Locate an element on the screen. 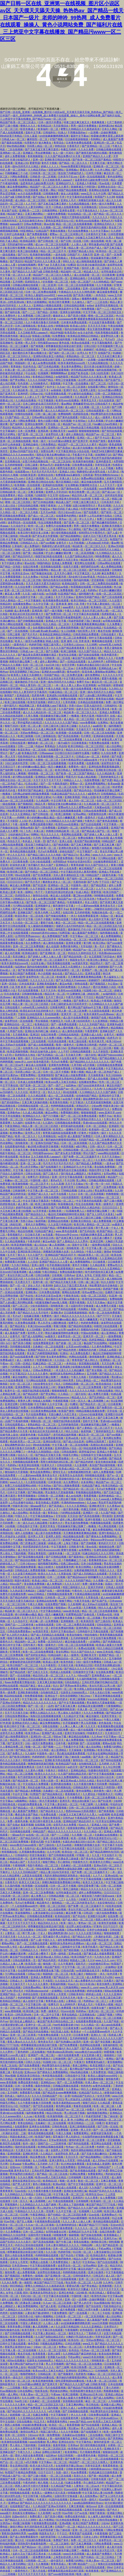  怡红院男人天堂 is located at coordinates (87, 631).